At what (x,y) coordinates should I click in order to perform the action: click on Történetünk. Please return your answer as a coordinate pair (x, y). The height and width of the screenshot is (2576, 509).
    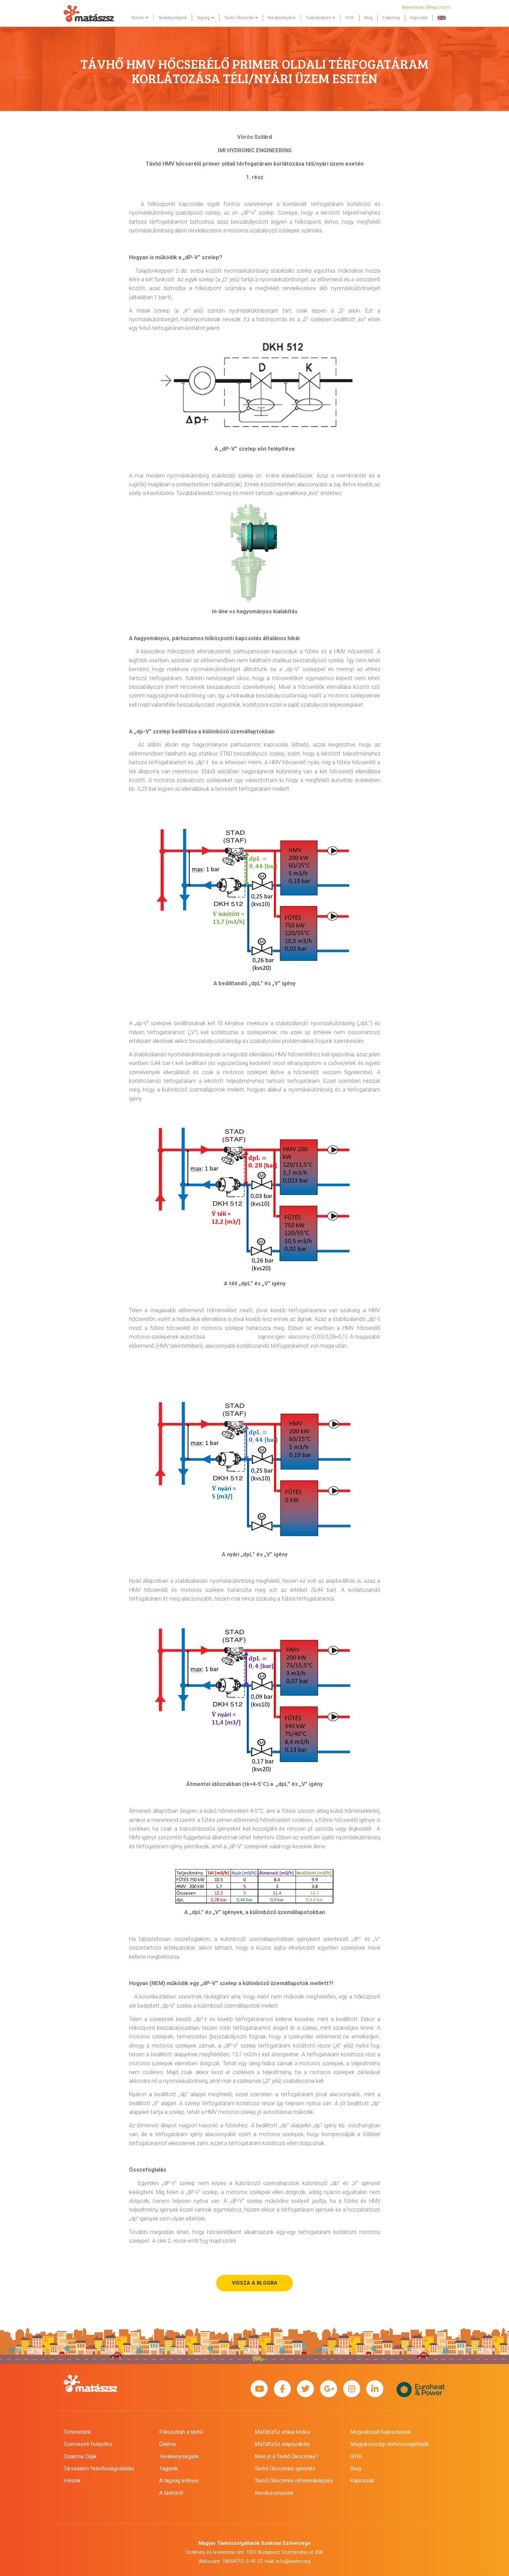
    Looking at the image, I should click on (77, 2432).